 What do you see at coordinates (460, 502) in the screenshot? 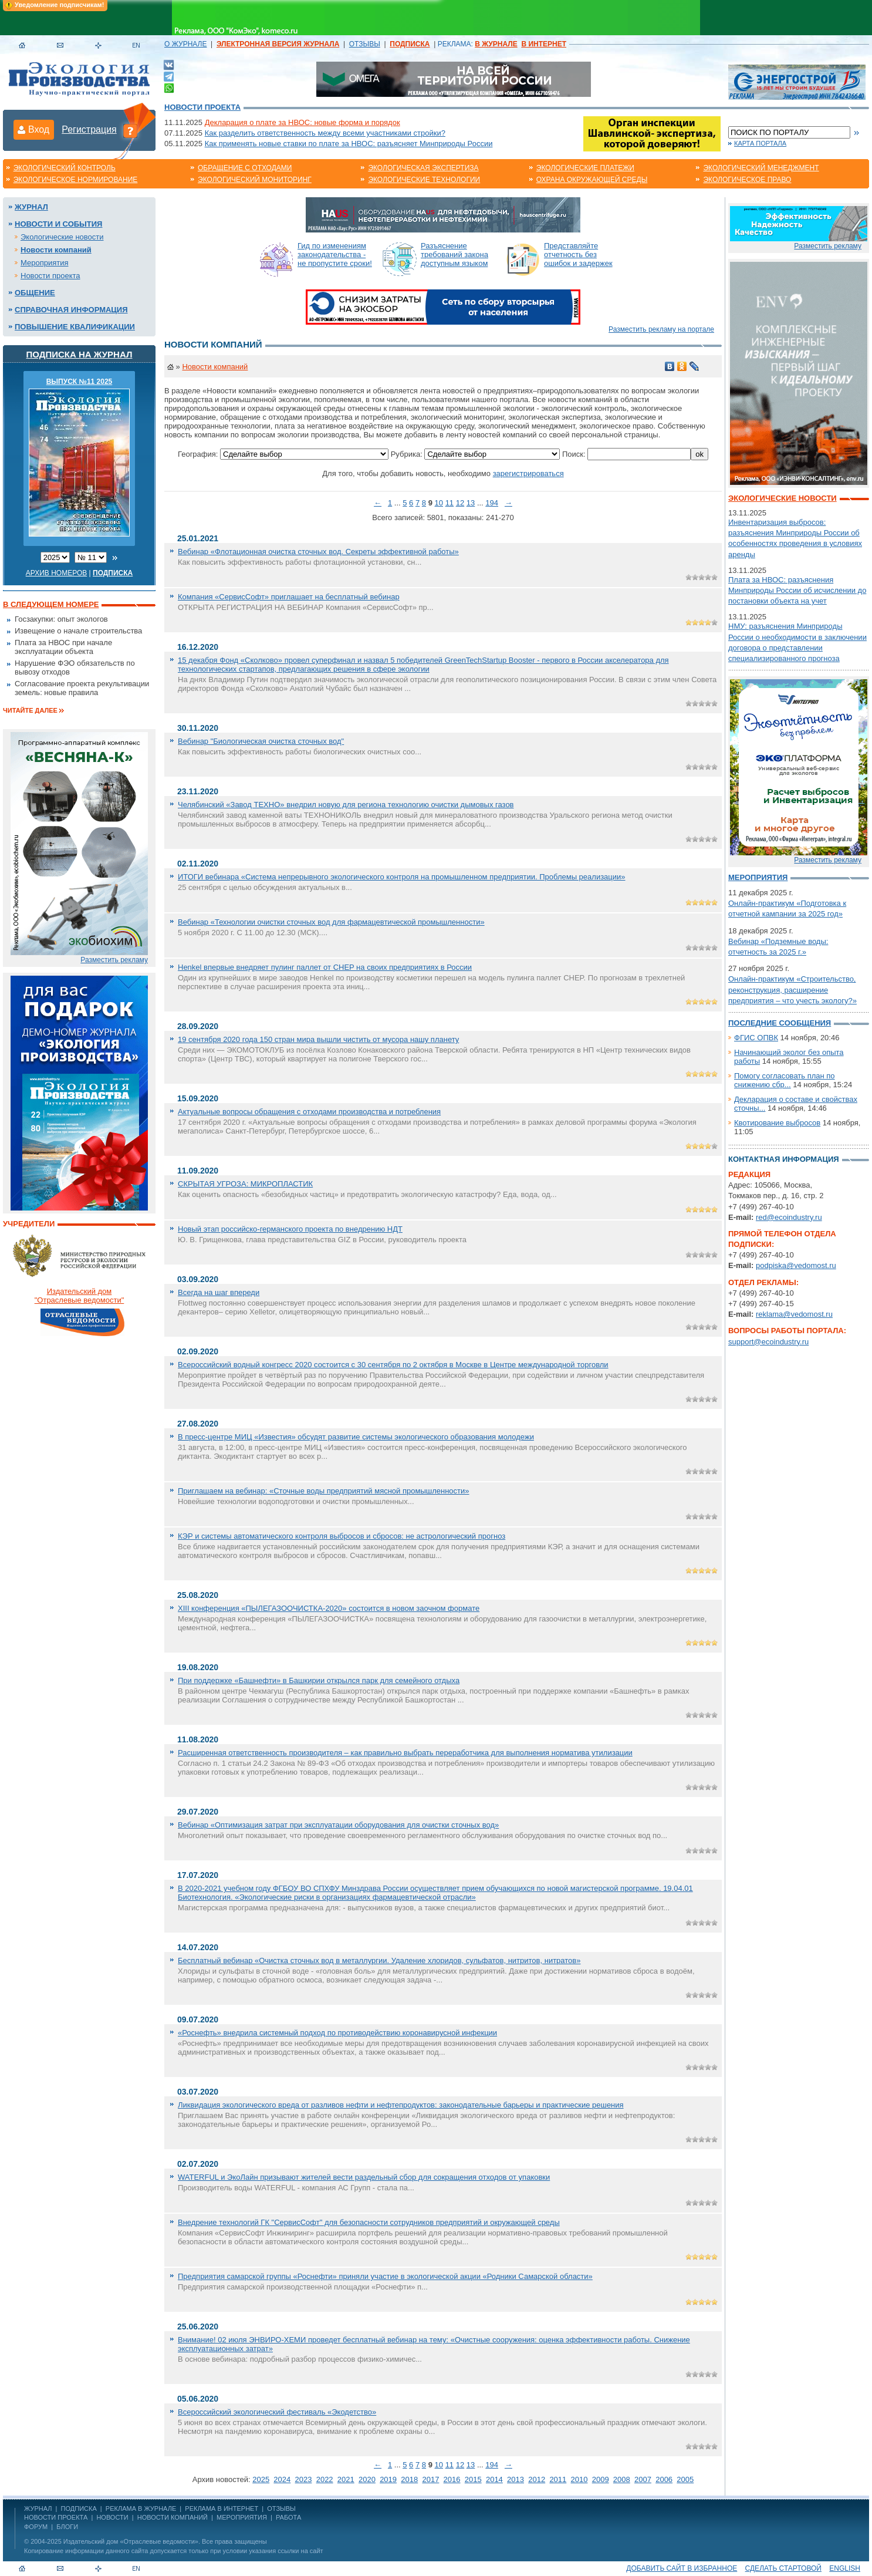
I see `12` at bounding box center [460, 502].